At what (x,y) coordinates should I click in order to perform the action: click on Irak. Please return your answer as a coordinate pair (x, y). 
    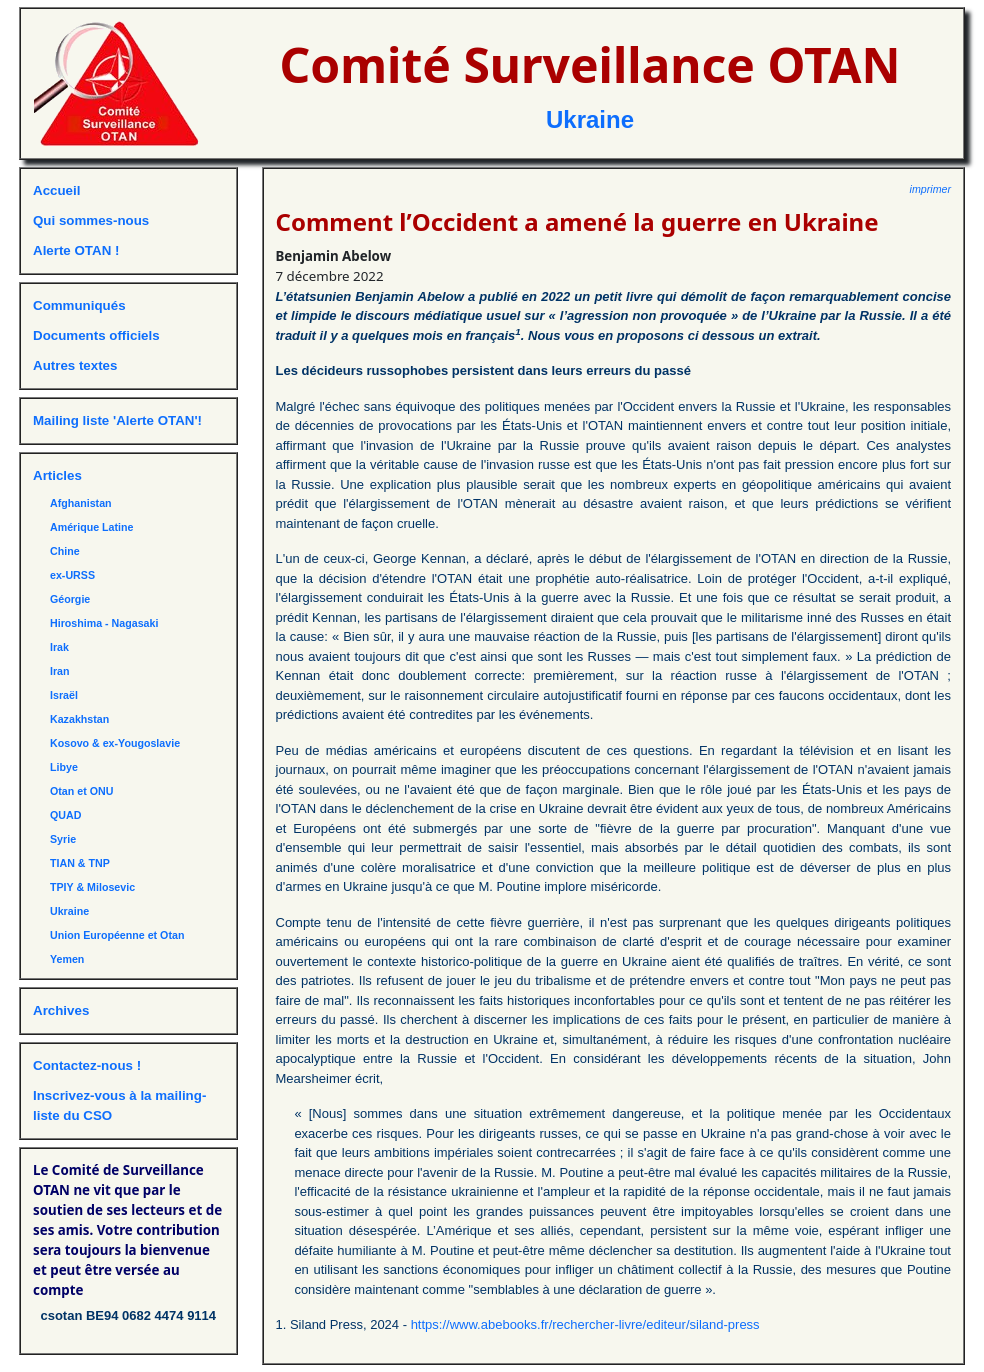
    Looking at the image, I should click on (59, 647).